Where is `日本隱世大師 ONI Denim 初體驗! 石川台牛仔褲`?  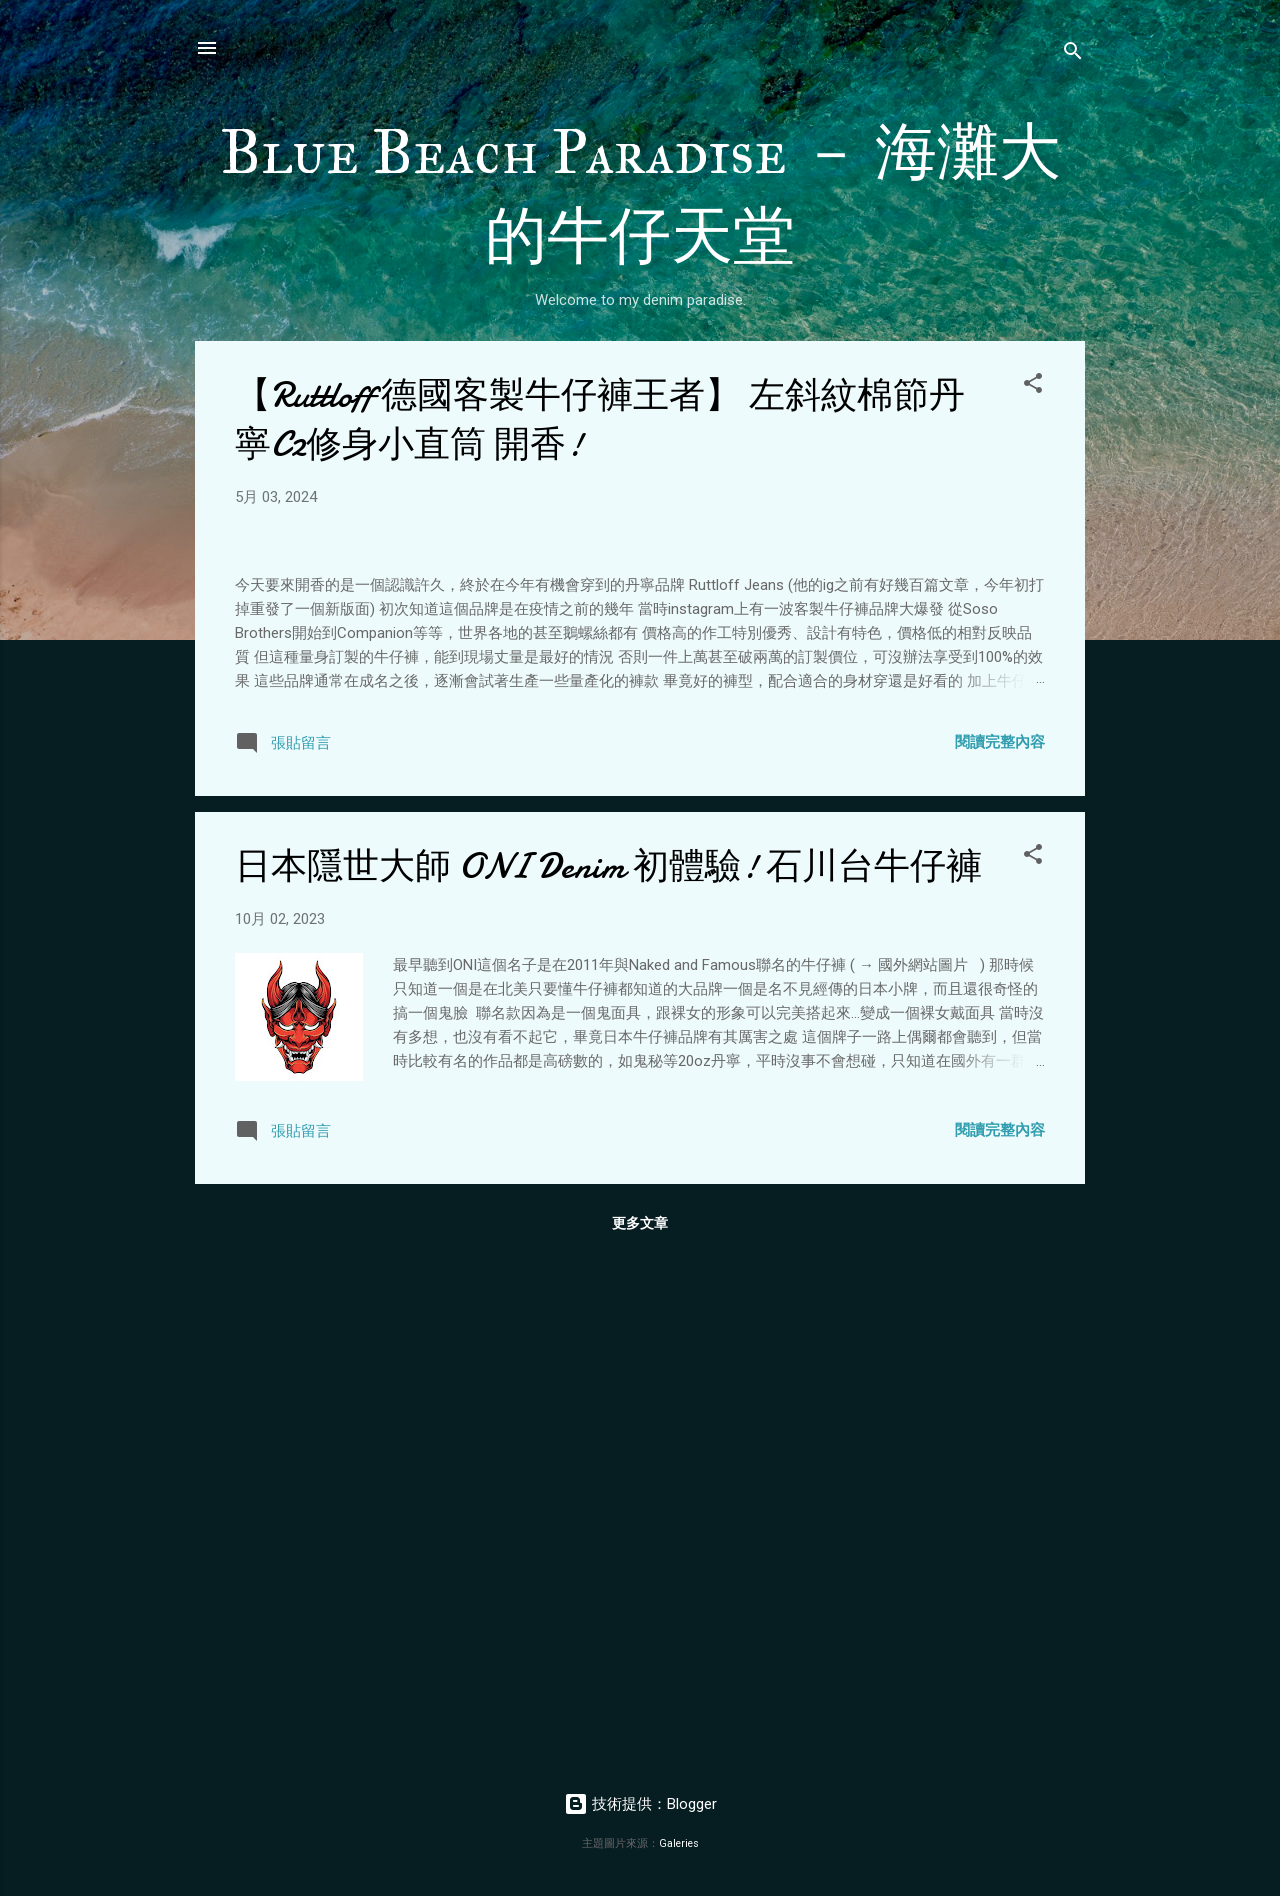
日本隱世大師 ONI Denim 初體驗! 石川台牛仔褲 is located at coordinates (608, 1380).